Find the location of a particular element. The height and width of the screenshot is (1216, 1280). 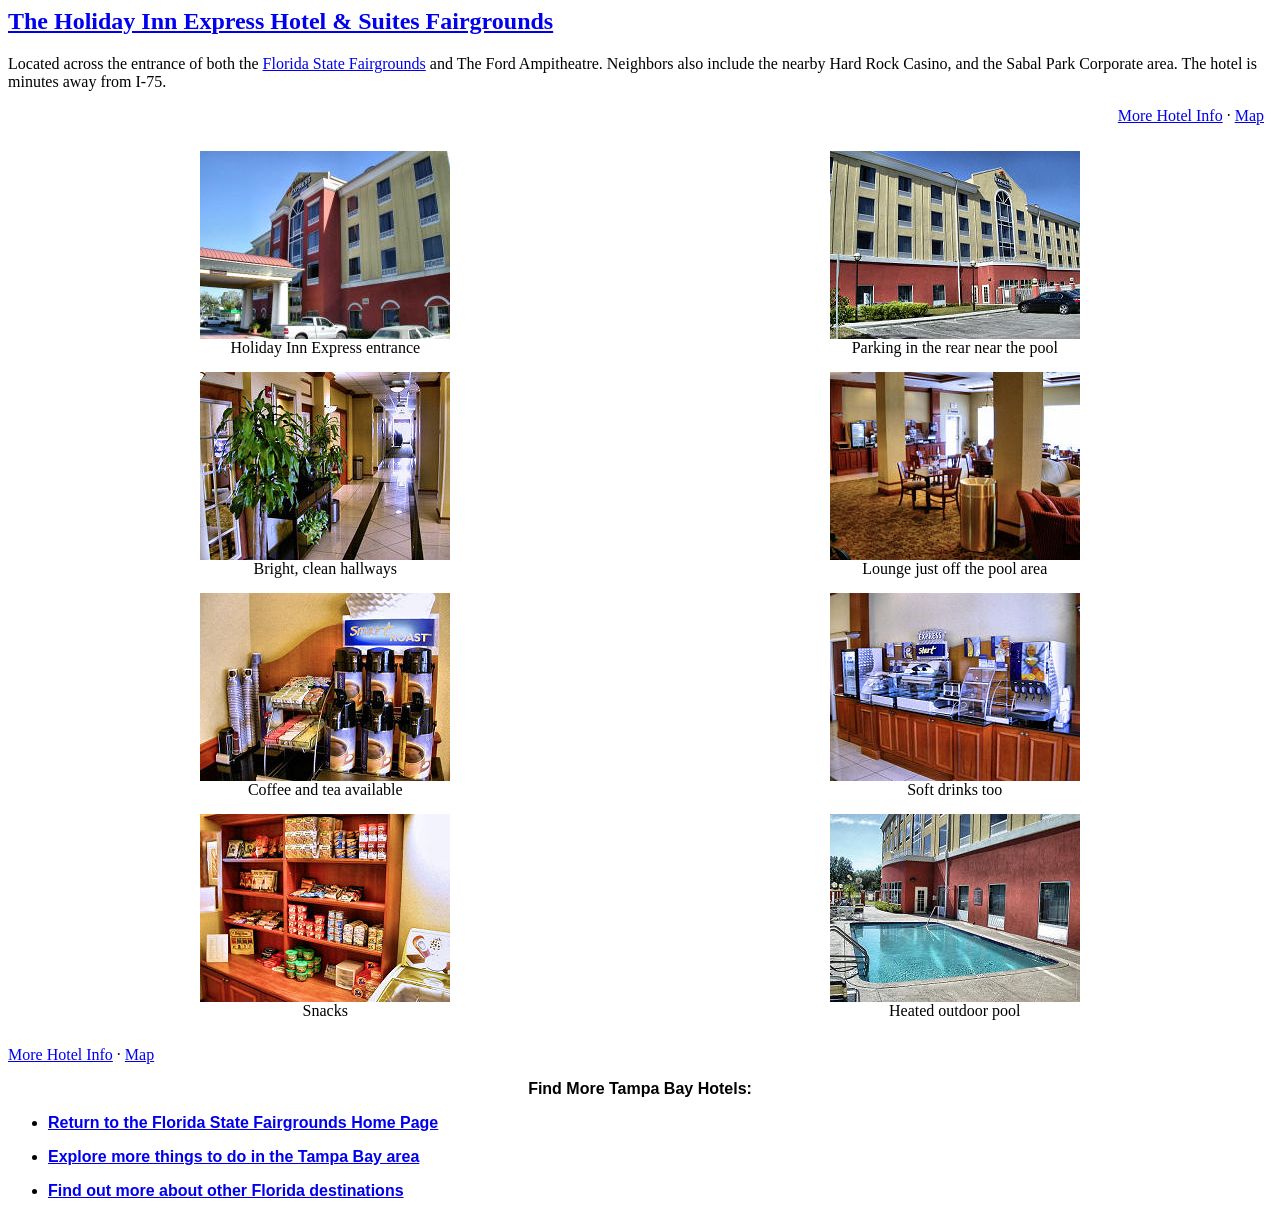

Find out more about other Florida destinations is located at coordinates (226, 1190).